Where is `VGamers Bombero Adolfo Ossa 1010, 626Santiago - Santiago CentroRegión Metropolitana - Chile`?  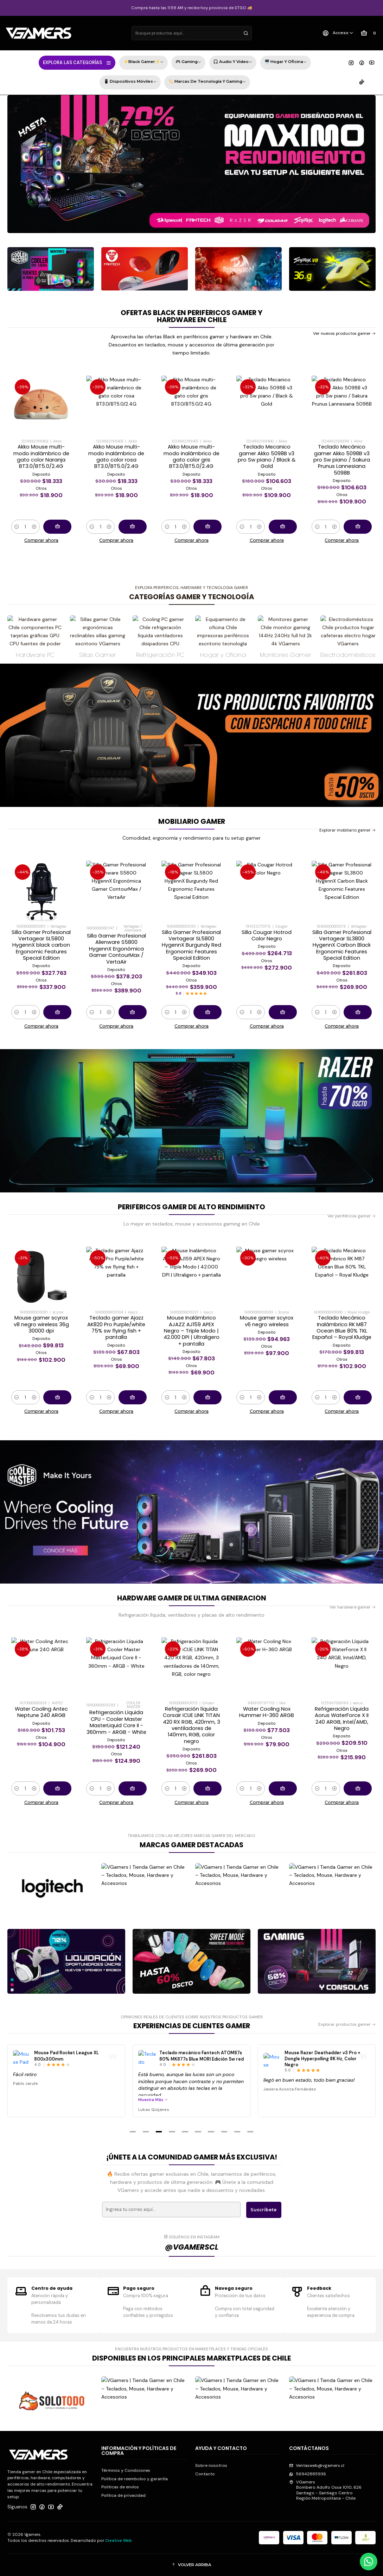 VGamers Bombero Adolfo Ossa 1010, 626Santiago - Santiago CentroRegión Metropolitana - Chile is located at coordinates (325, 2490).